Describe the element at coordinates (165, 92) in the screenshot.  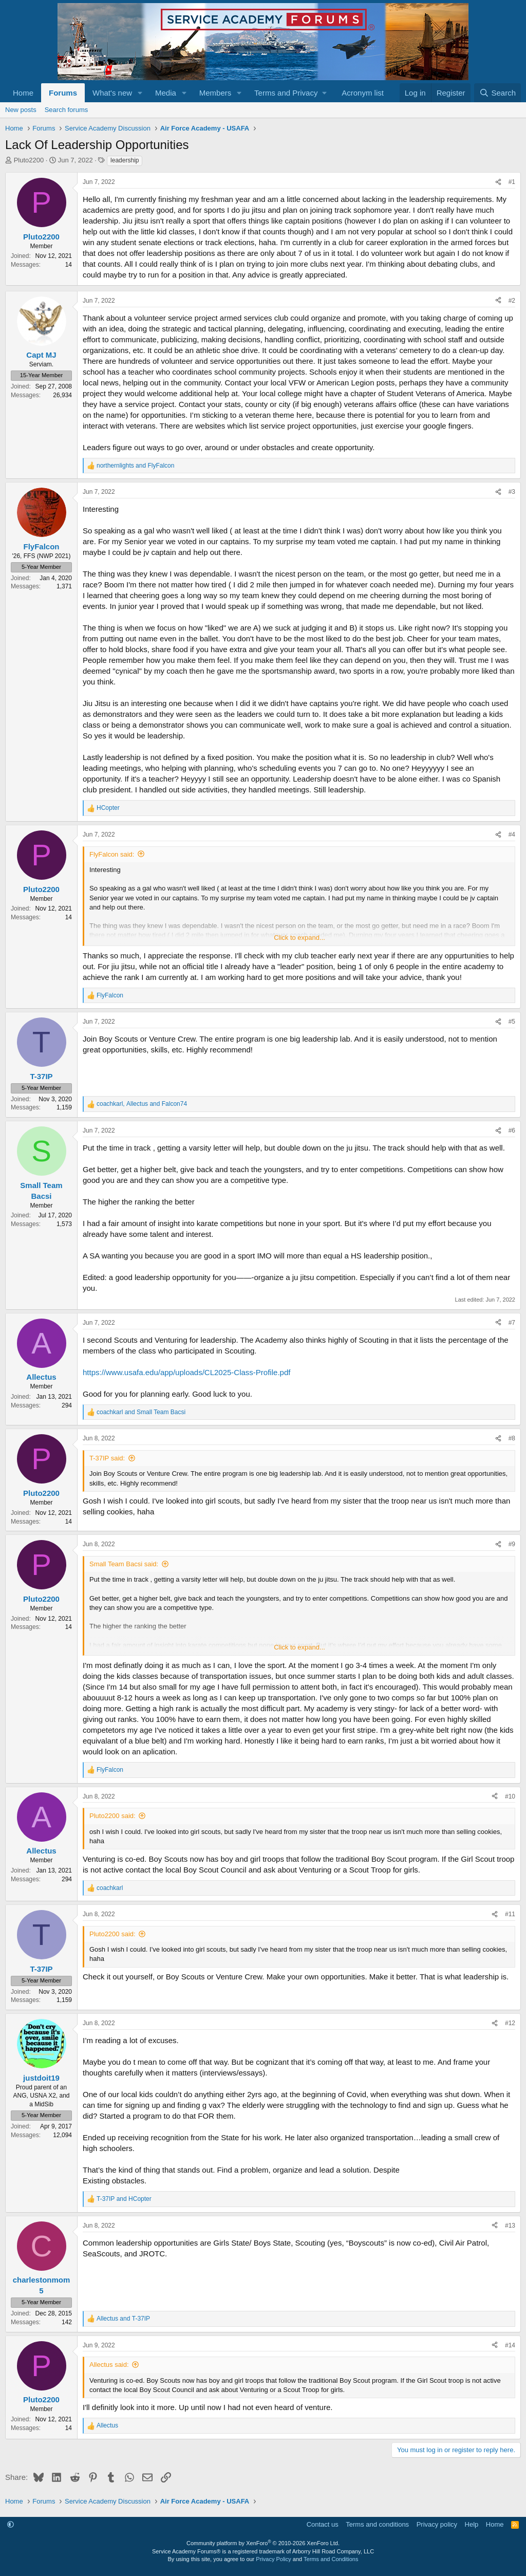
I see `Media` at that location.